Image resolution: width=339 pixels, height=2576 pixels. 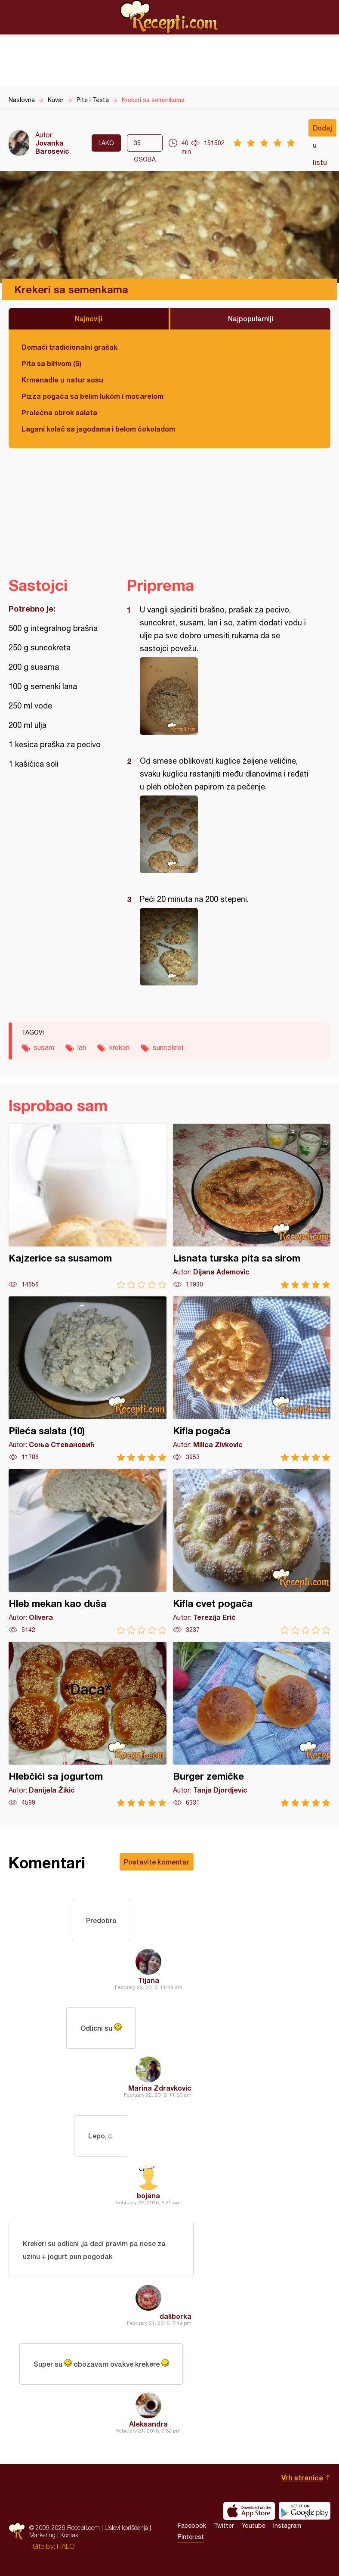 What do you see at coordinates (65, 2546) in the screenshot?
I see `HALO` at bounding box center [65, 2546].